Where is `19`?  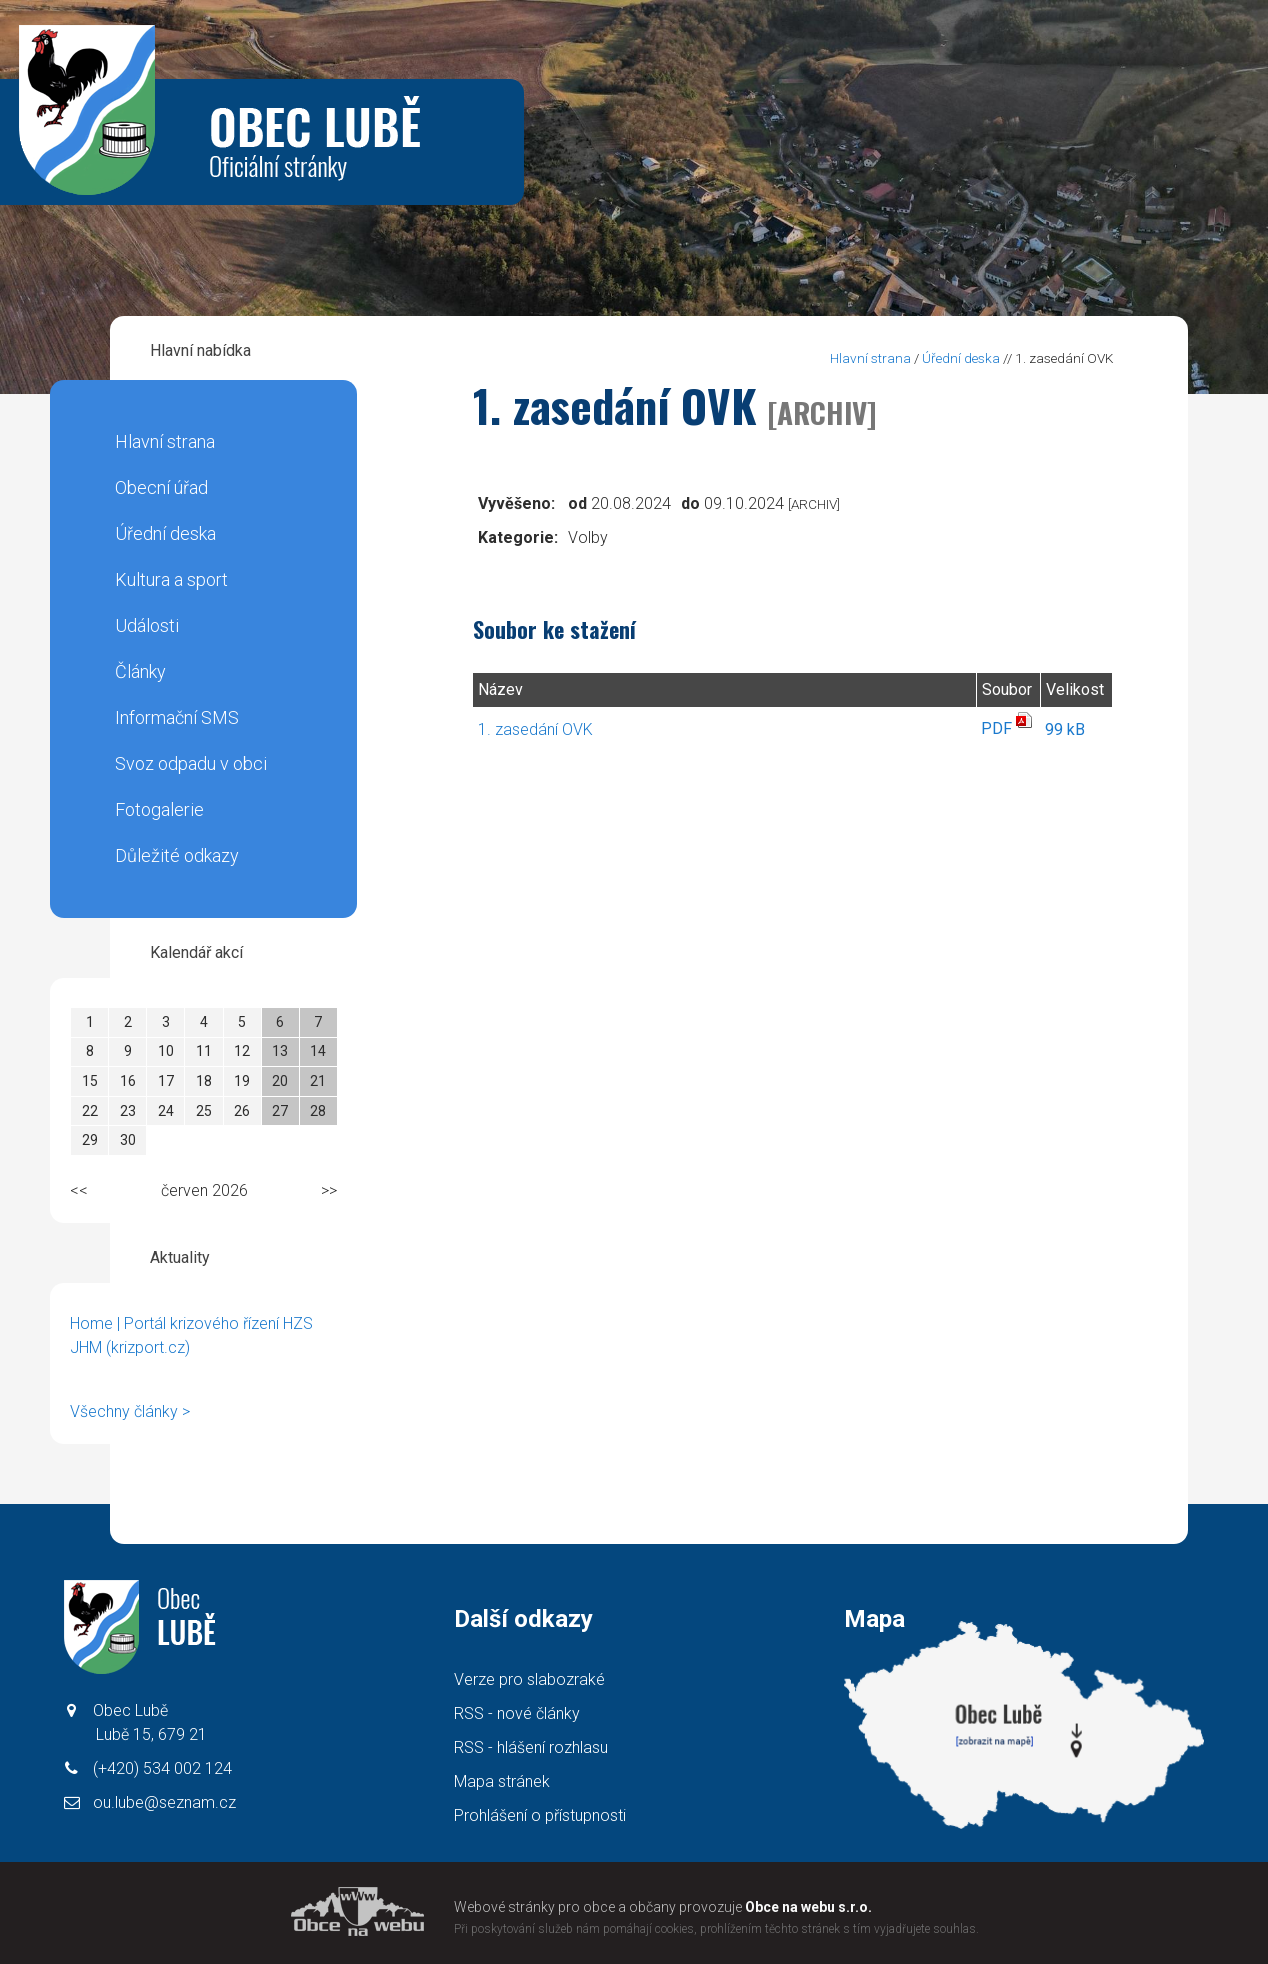
19 is located at coordinates (242, 1081).